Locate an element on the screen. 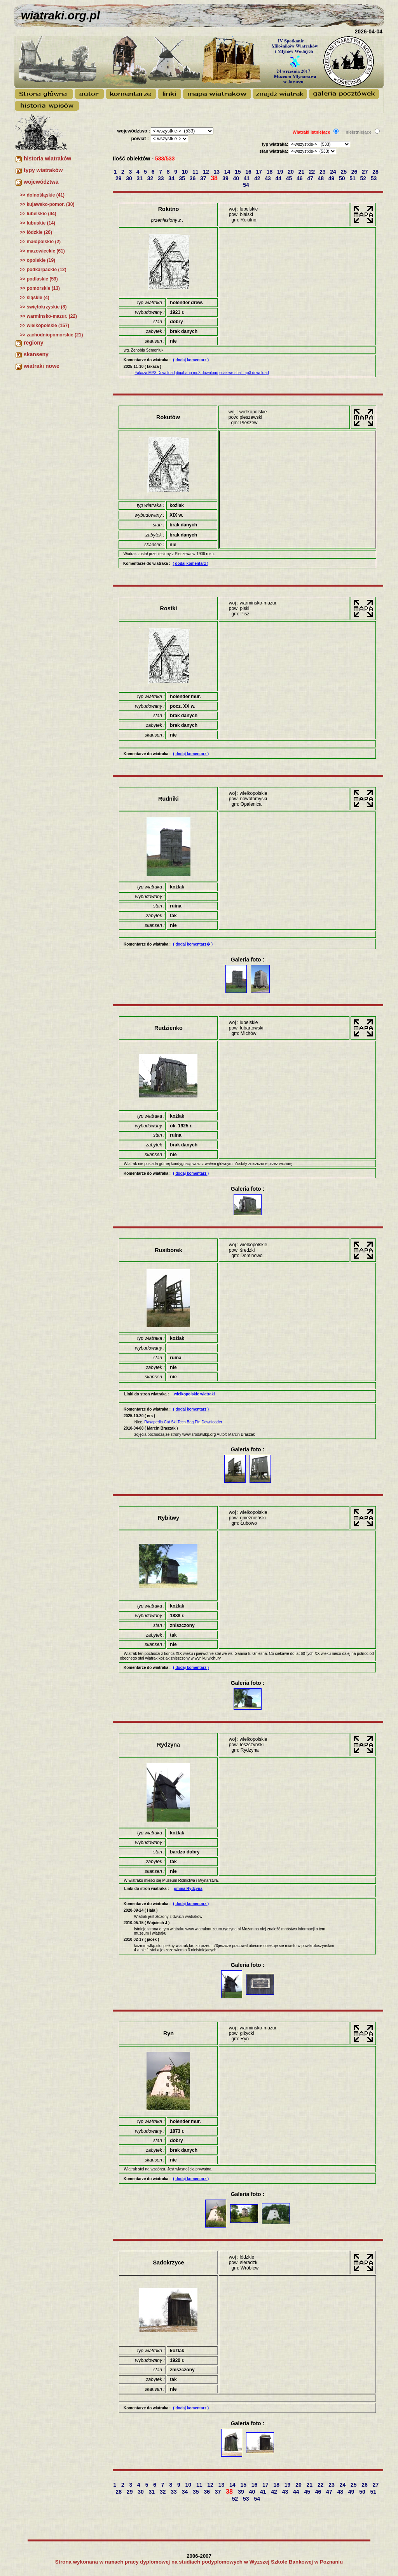  13 is located at coordinates (217, 172).